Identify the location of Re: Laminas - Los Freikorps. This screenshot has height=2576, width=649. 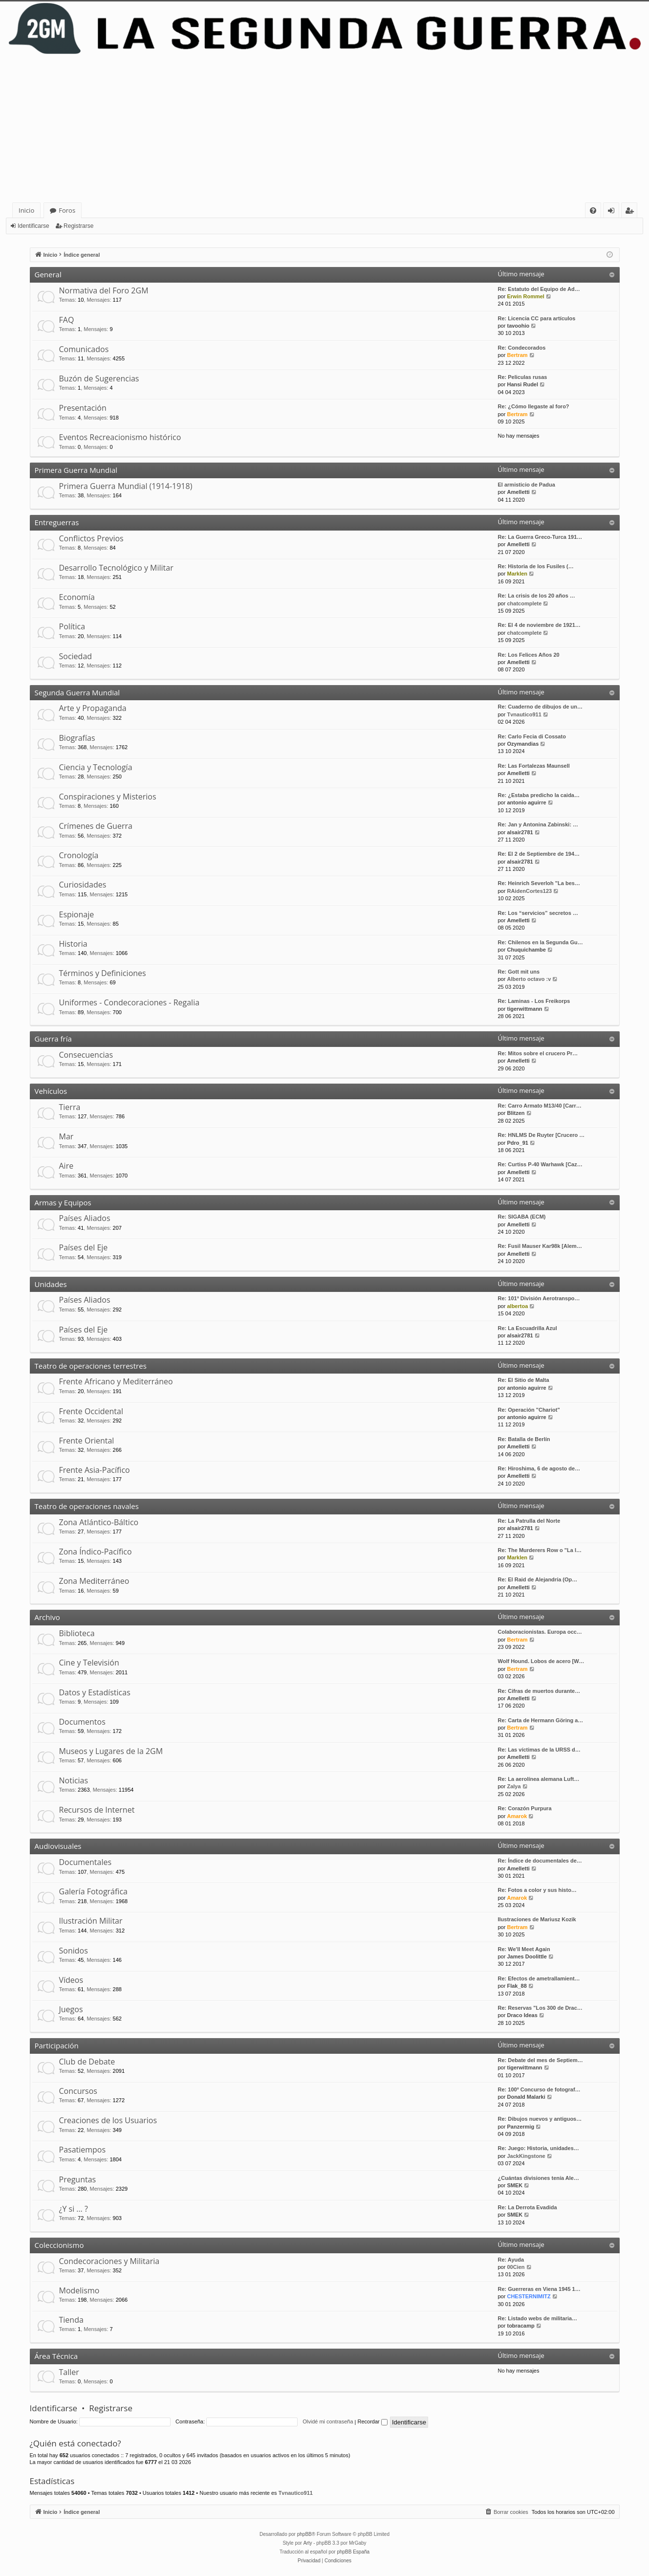
(534, 1001).